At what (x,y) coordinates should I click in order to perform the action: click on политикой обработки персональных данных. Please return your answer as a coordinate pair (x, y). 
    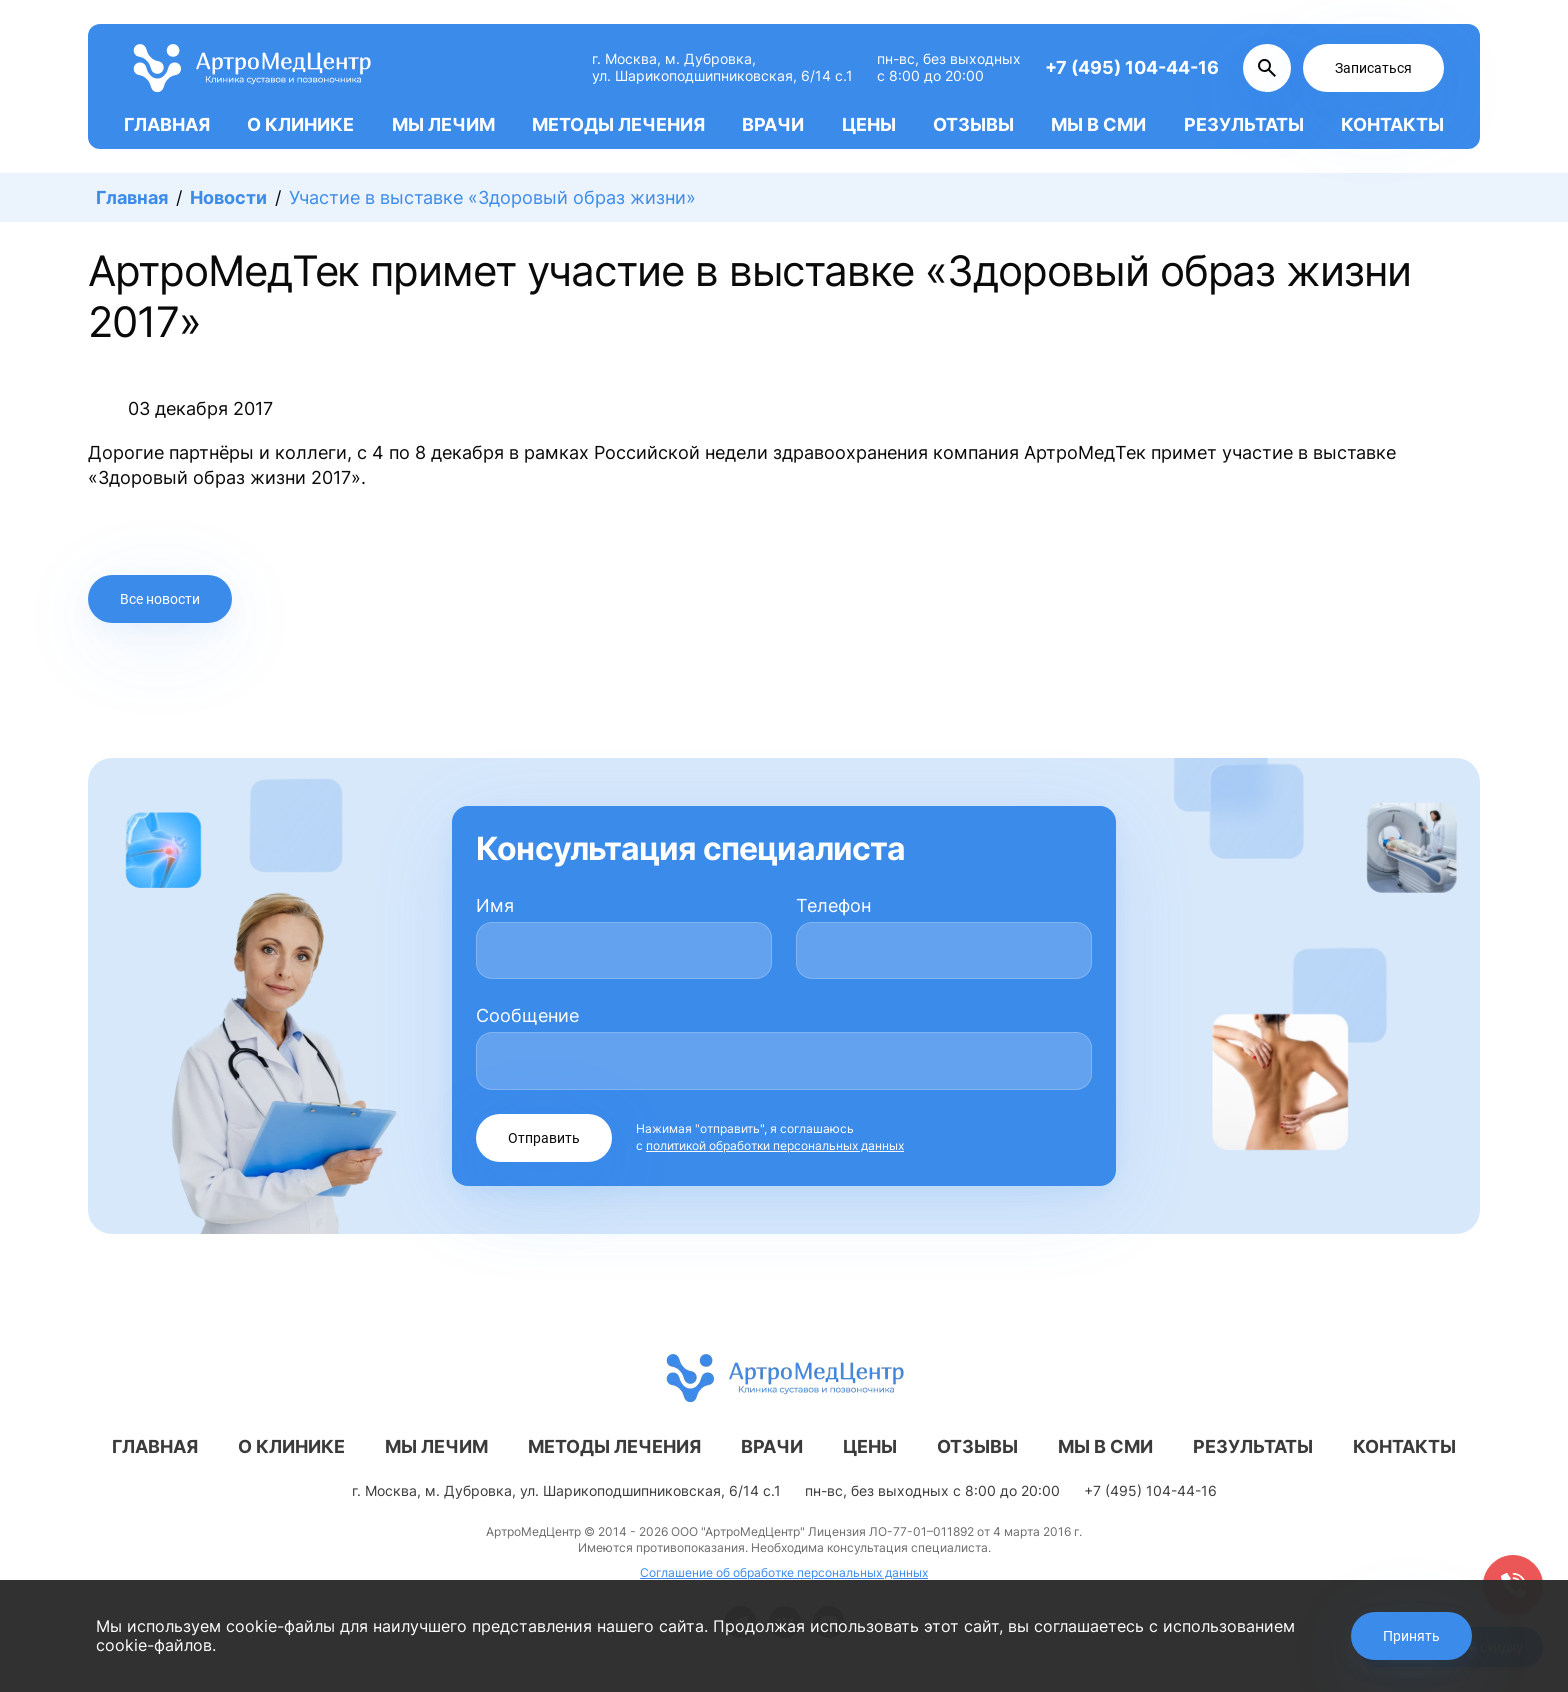
    Looking at the image, I should click on (775, 1145).